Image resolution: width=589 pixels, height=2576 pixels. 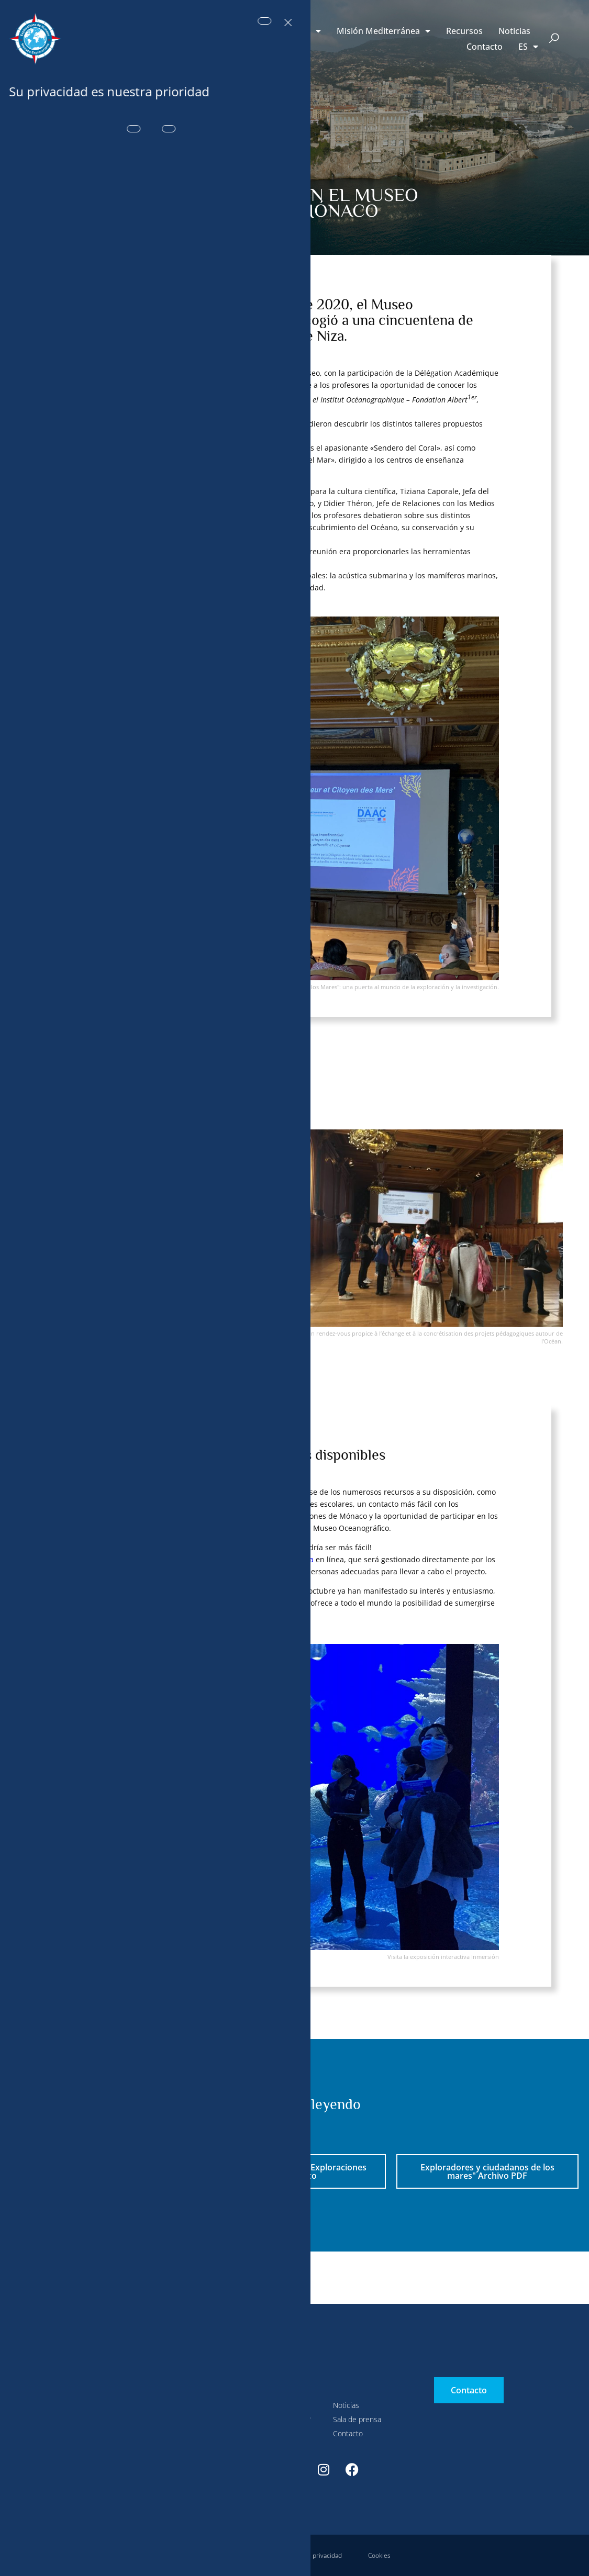 What do you see at coordinates (379, 2555) in the screenshot?
I see `Cookies` at bounding box center [379, 2555].